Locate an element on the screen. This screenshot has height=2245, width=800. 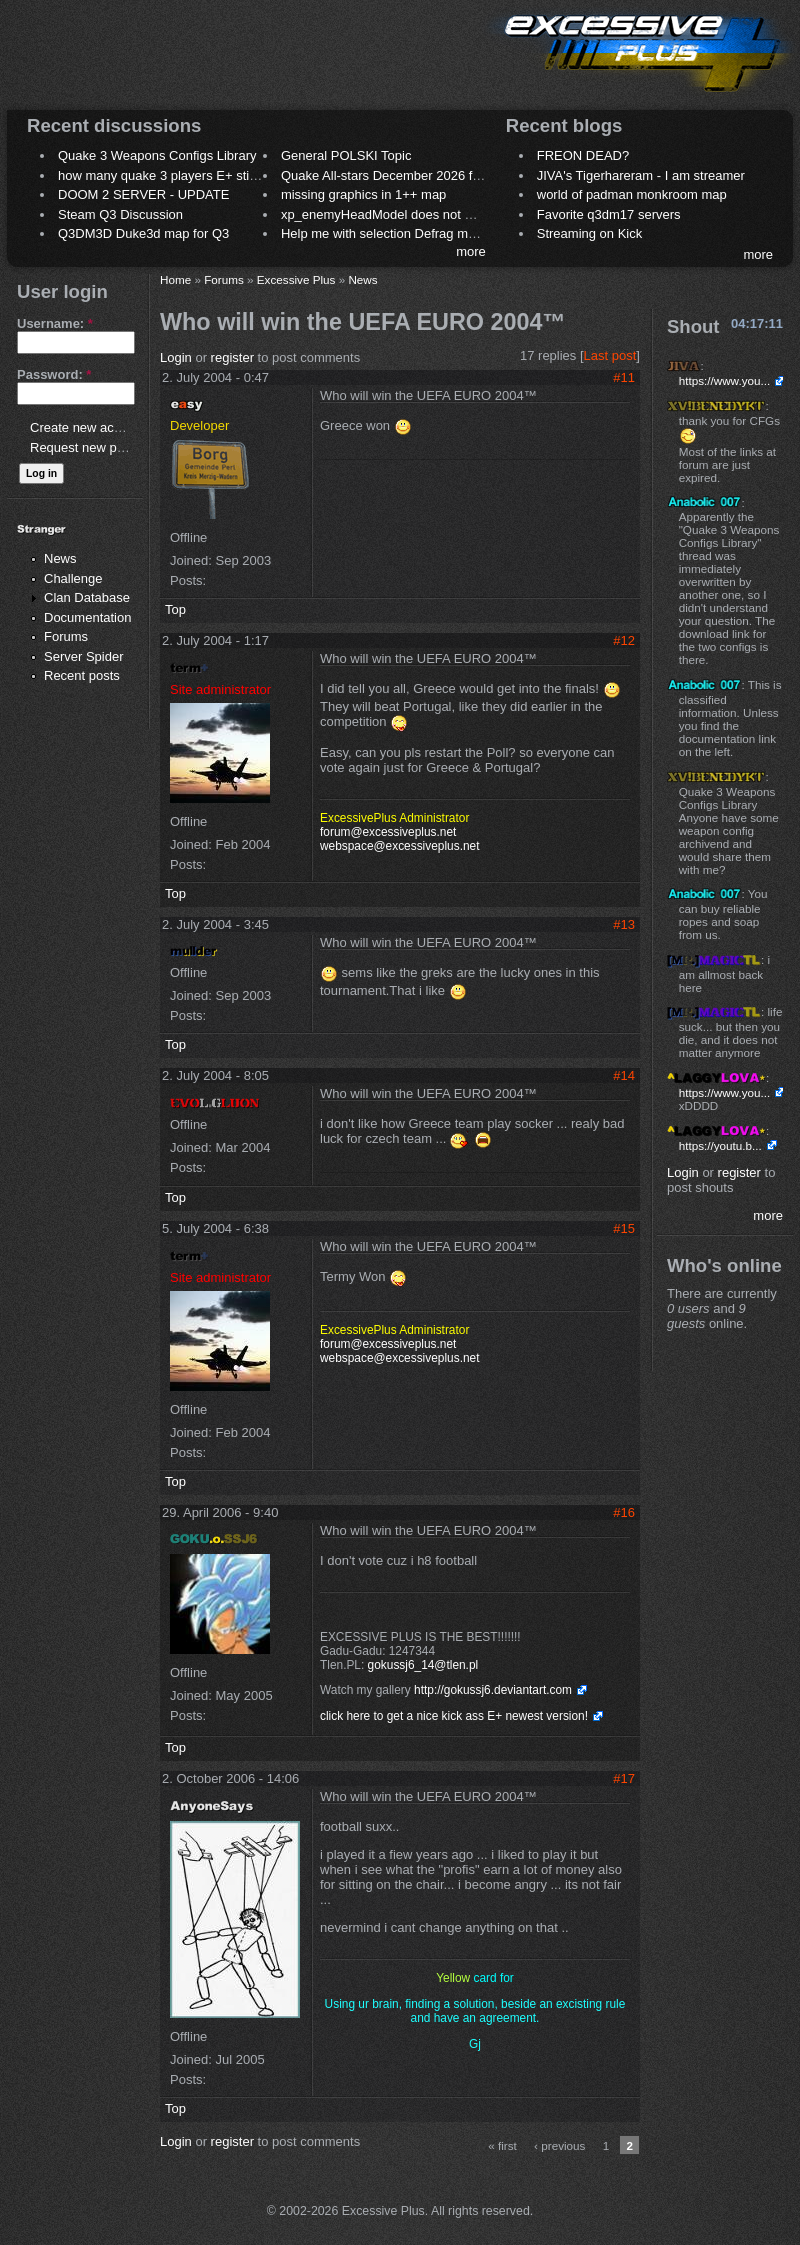
Home is located at coordinates (175, 279).